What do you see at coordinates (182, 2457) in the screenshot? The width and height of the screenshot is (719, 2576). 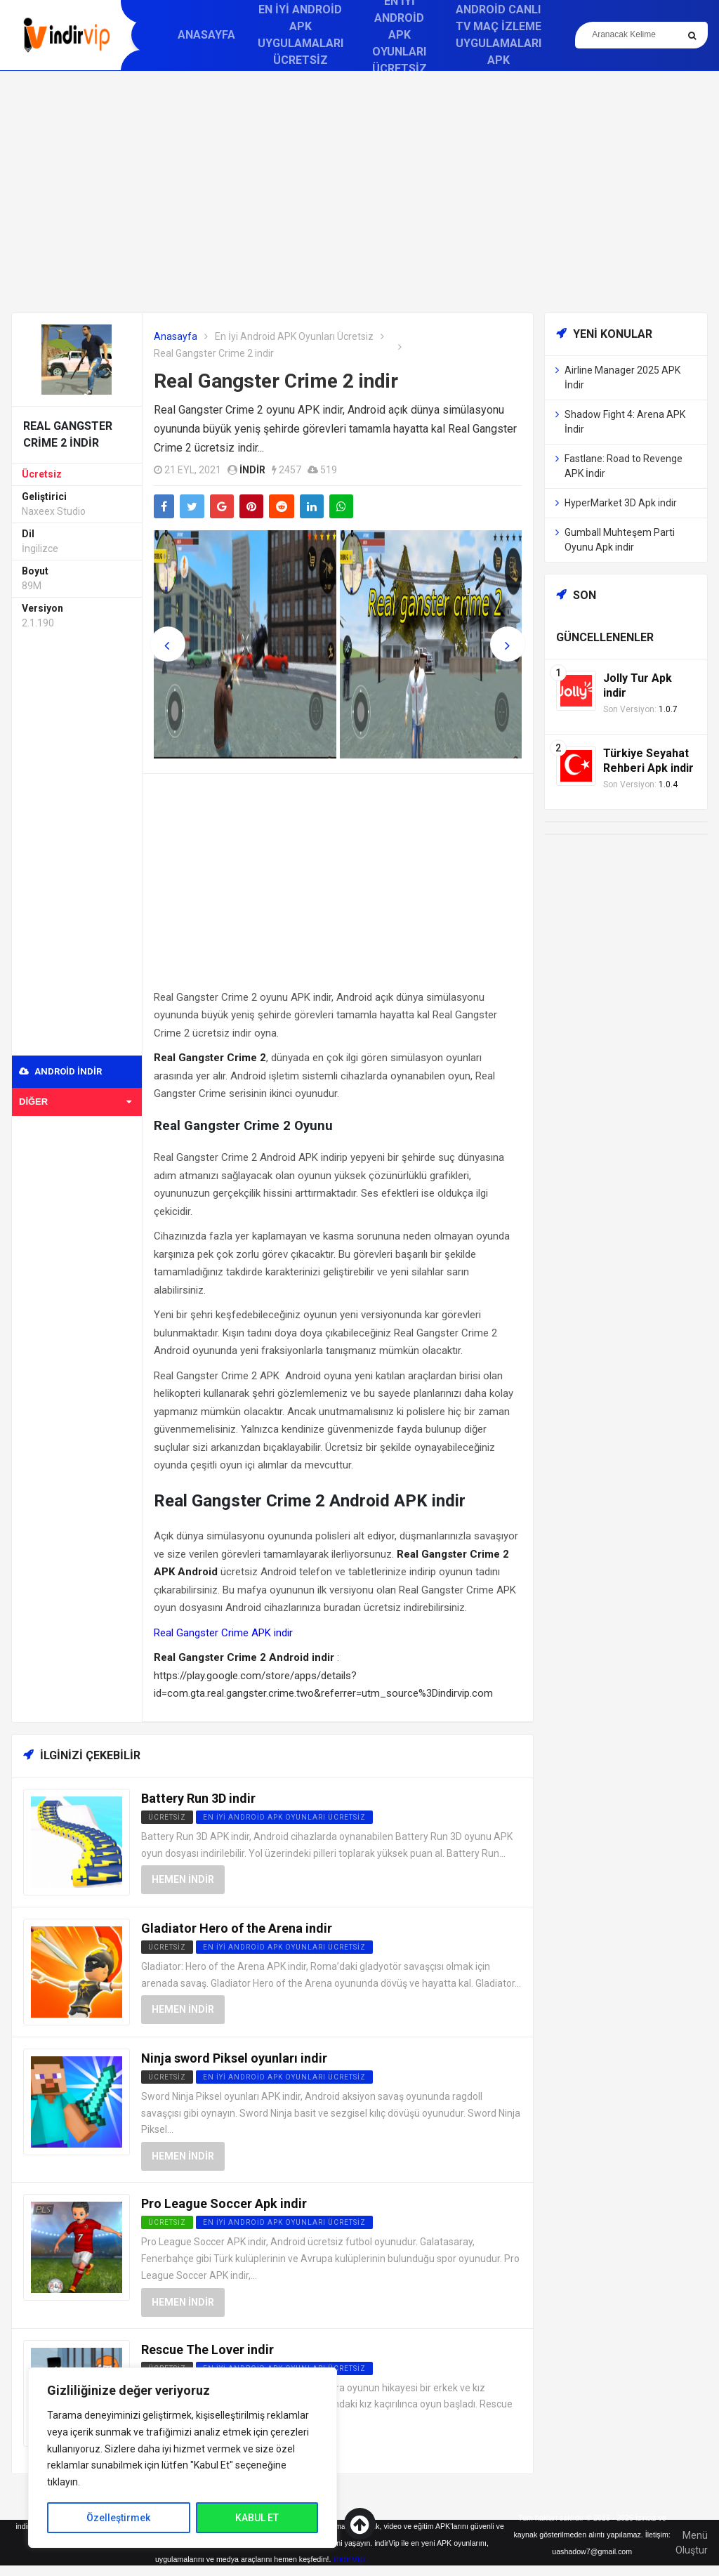 I see `[region]` at bounding box center [182, 2457].